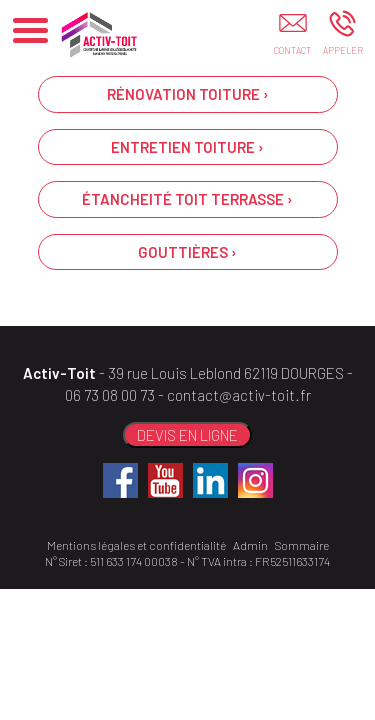 The image size is (375, 720). Describe the element at coordinates (136, 545) in the screenshot. I see `Mentions légales et confidentialité` at that location.